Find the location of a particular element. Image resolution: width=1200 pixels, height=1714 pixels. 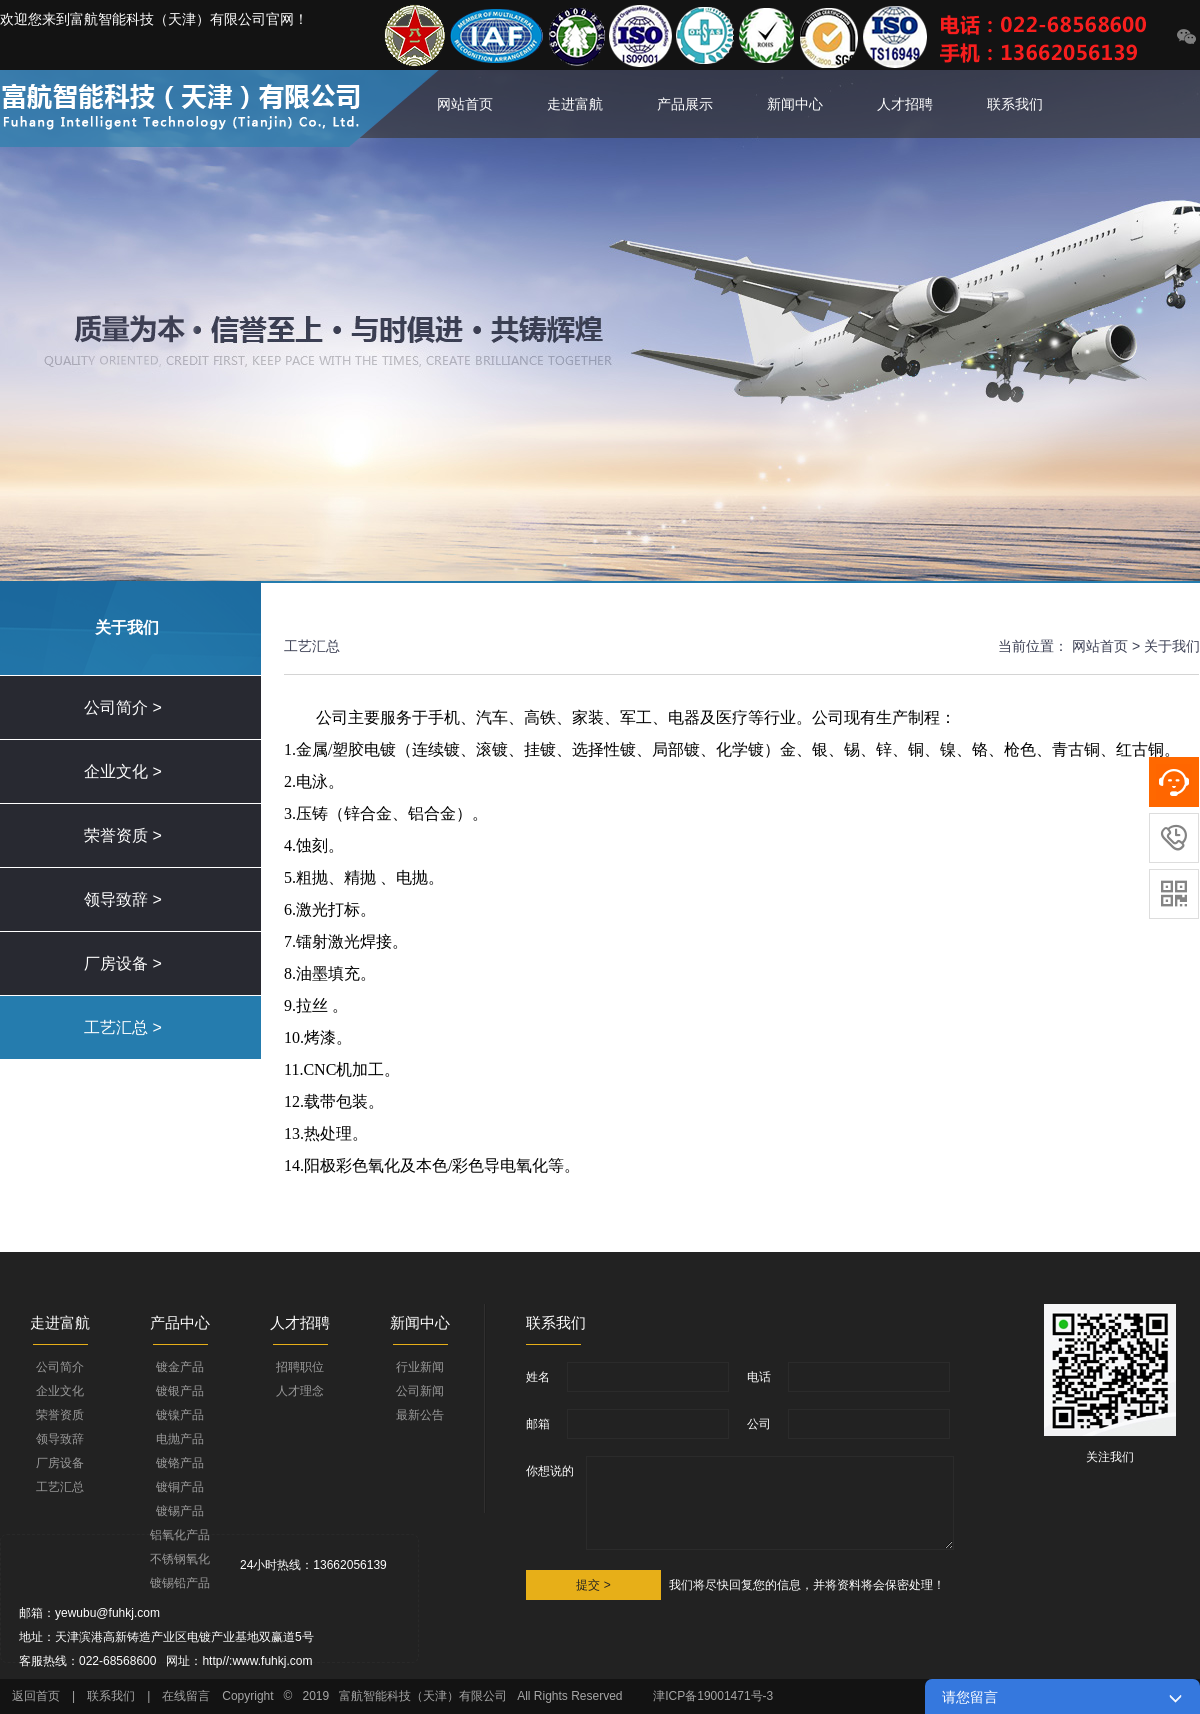

人才招聘 is located at coordinates (905, 104).